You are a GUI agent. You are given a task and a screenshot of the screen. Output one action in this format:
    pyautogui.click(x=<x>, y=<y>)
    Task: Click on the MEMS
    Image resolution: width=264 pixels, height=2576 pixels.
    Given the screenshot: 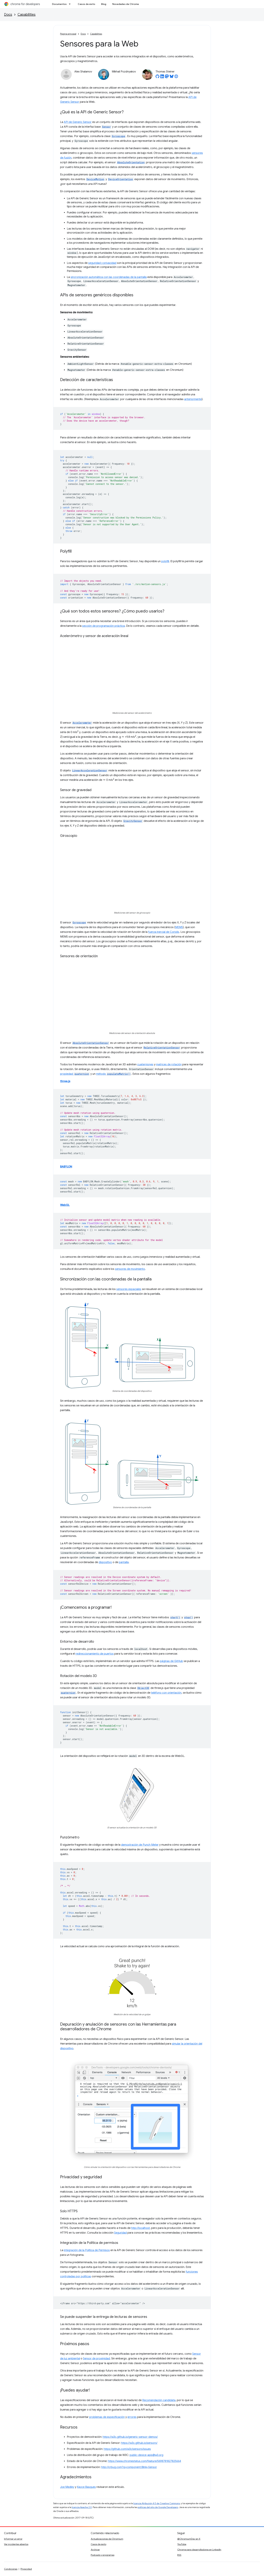 What is the action you would take?
    pyautogui.click(x=179, y=927)
    